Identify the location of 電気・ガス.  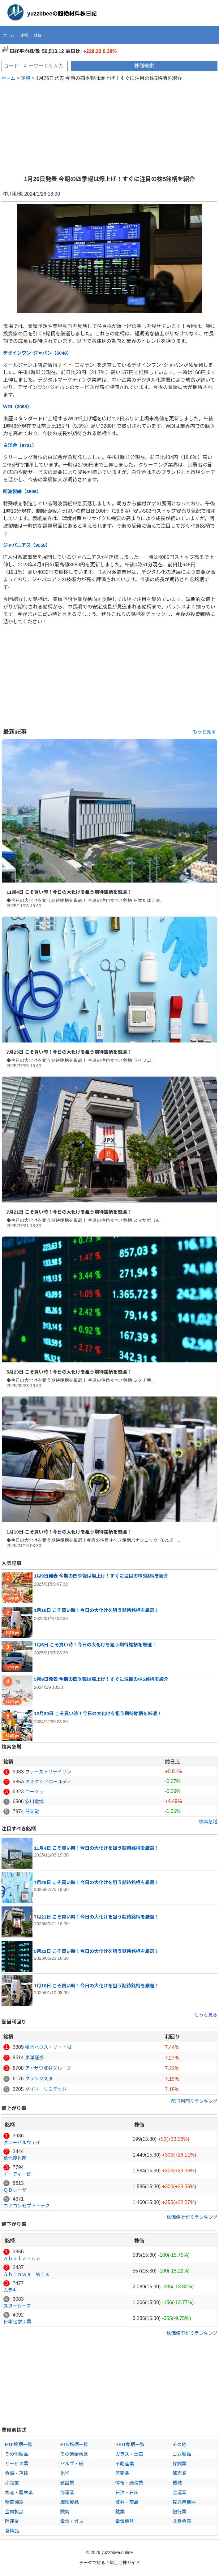
(72, 2521).